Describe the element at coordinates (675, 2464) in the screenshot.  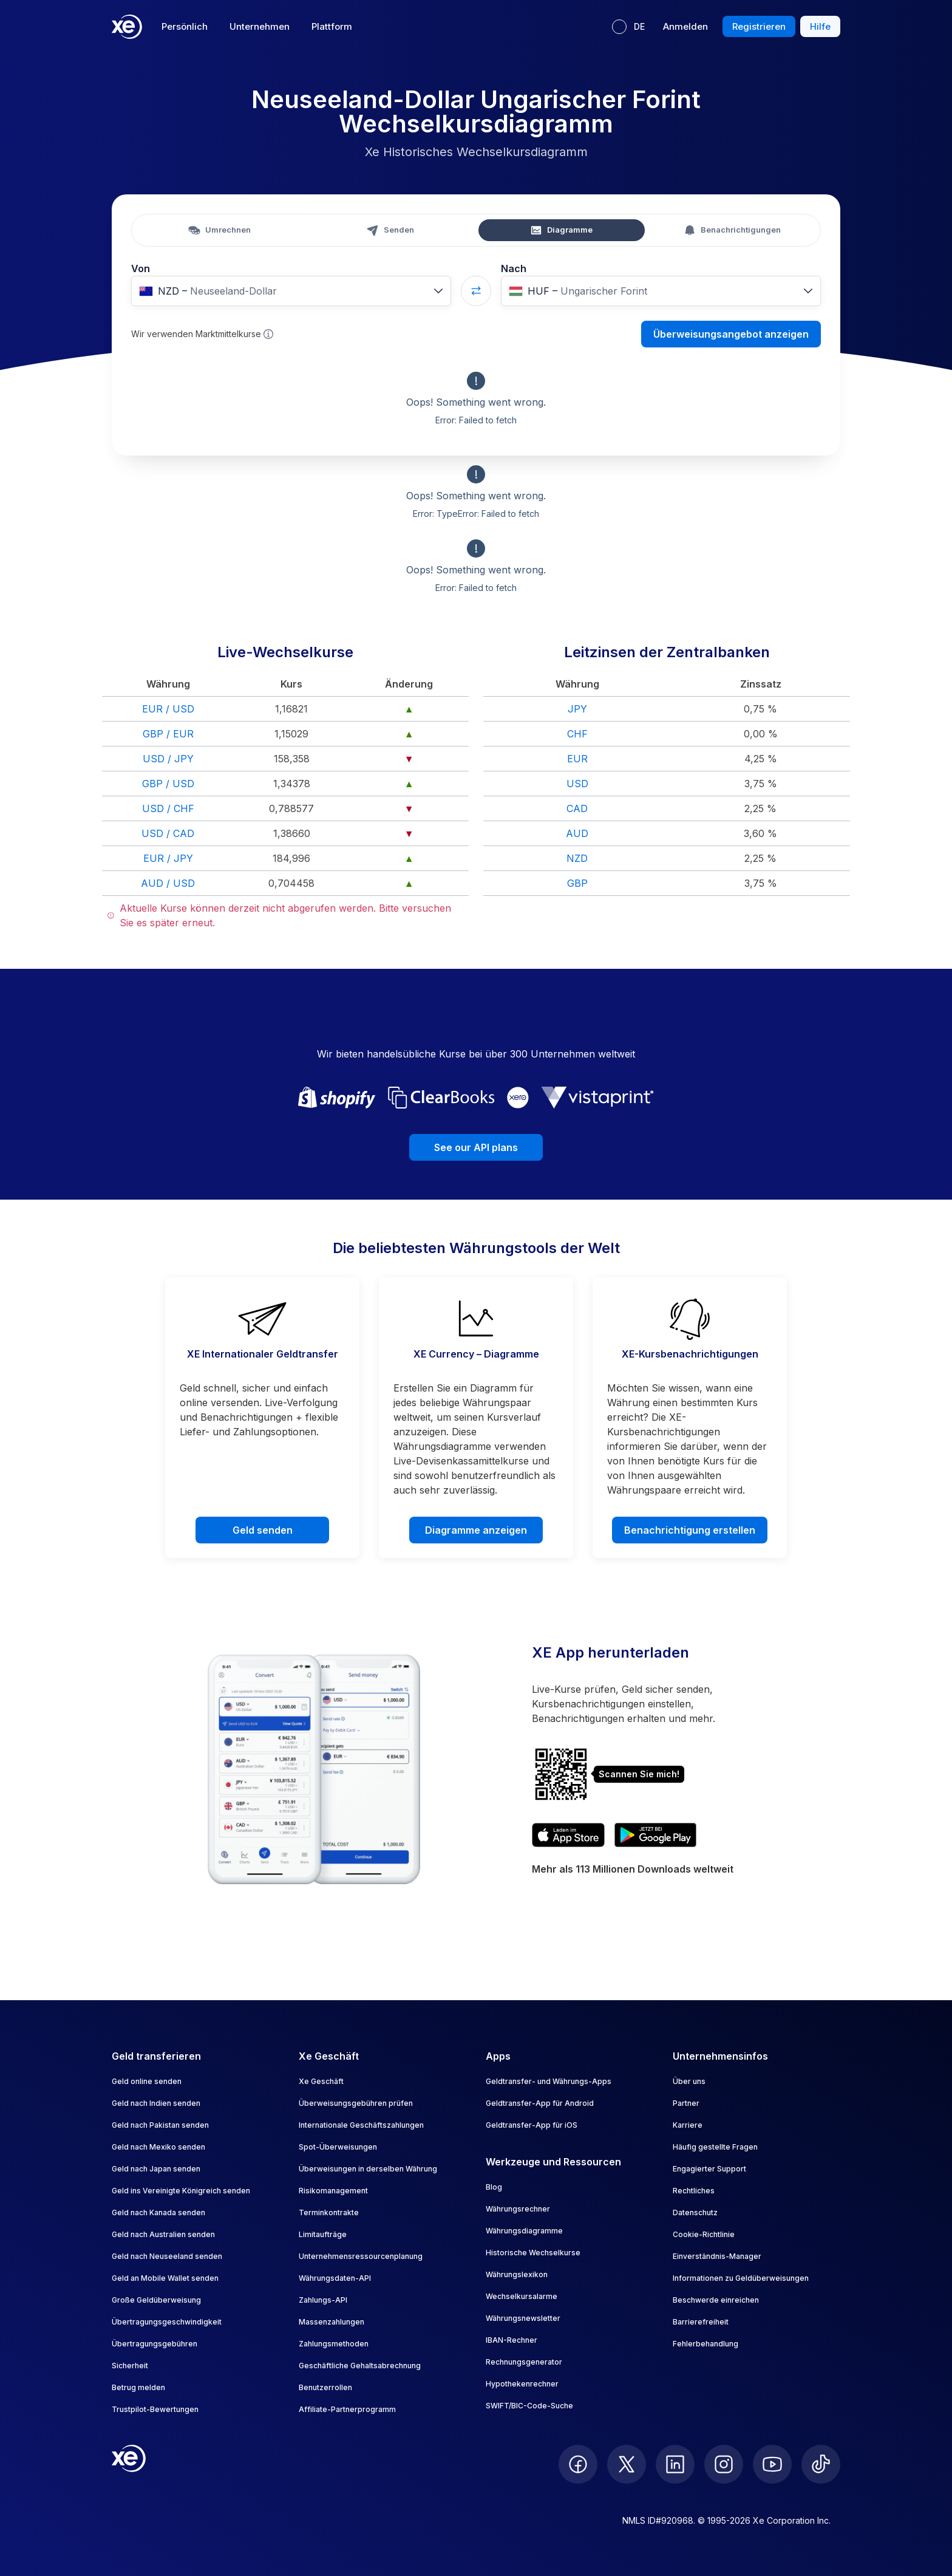
I see `[follow XE on LinkedIn]` at that location.